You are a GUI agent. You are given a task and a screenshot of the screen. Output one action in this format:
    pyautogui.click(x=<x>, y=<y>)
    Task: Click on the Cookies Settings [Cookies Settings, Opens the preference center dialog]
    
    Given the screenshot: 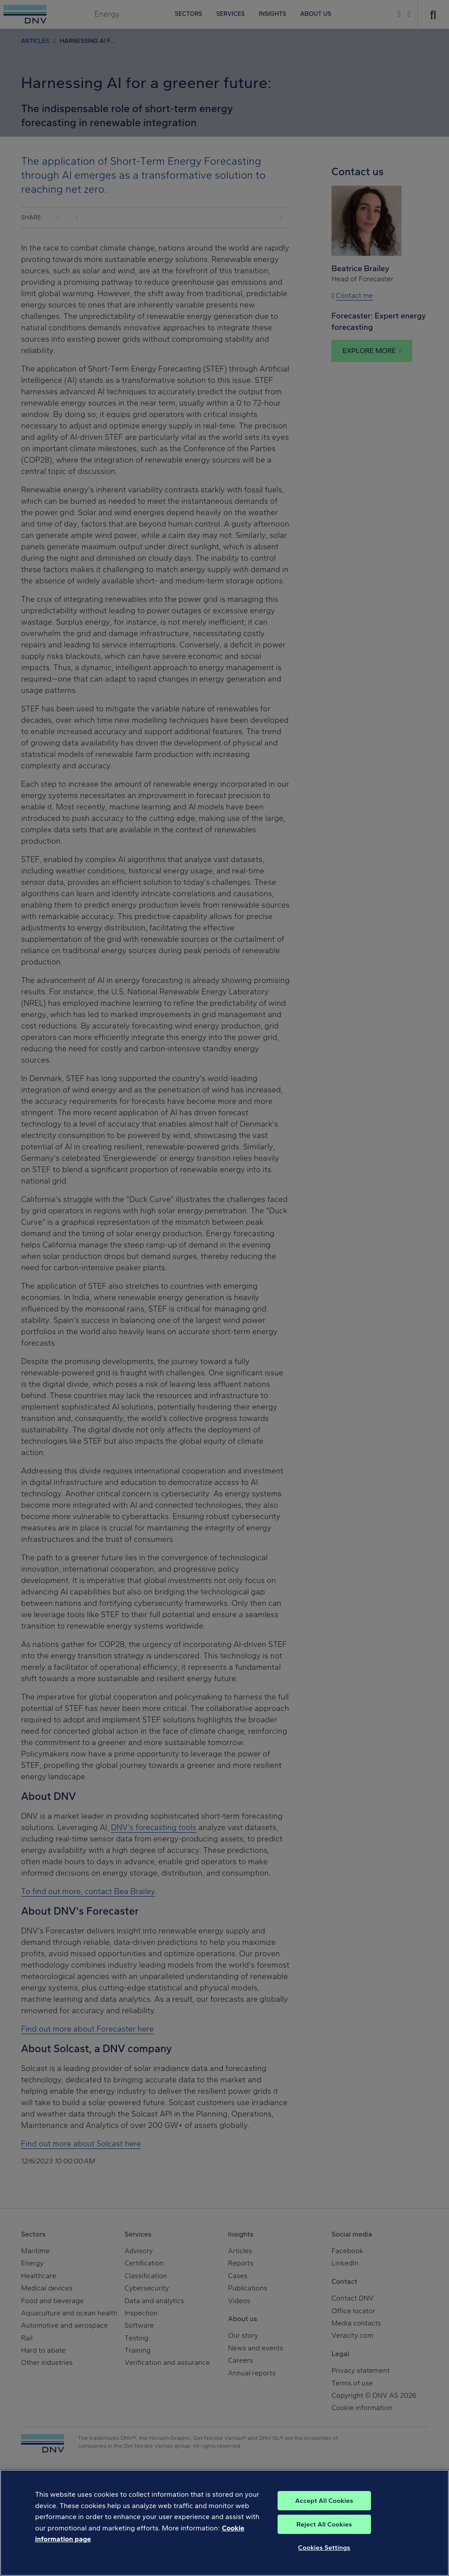 What is the action you would take?
    pyautogui.click(x=324, y=2559)
    